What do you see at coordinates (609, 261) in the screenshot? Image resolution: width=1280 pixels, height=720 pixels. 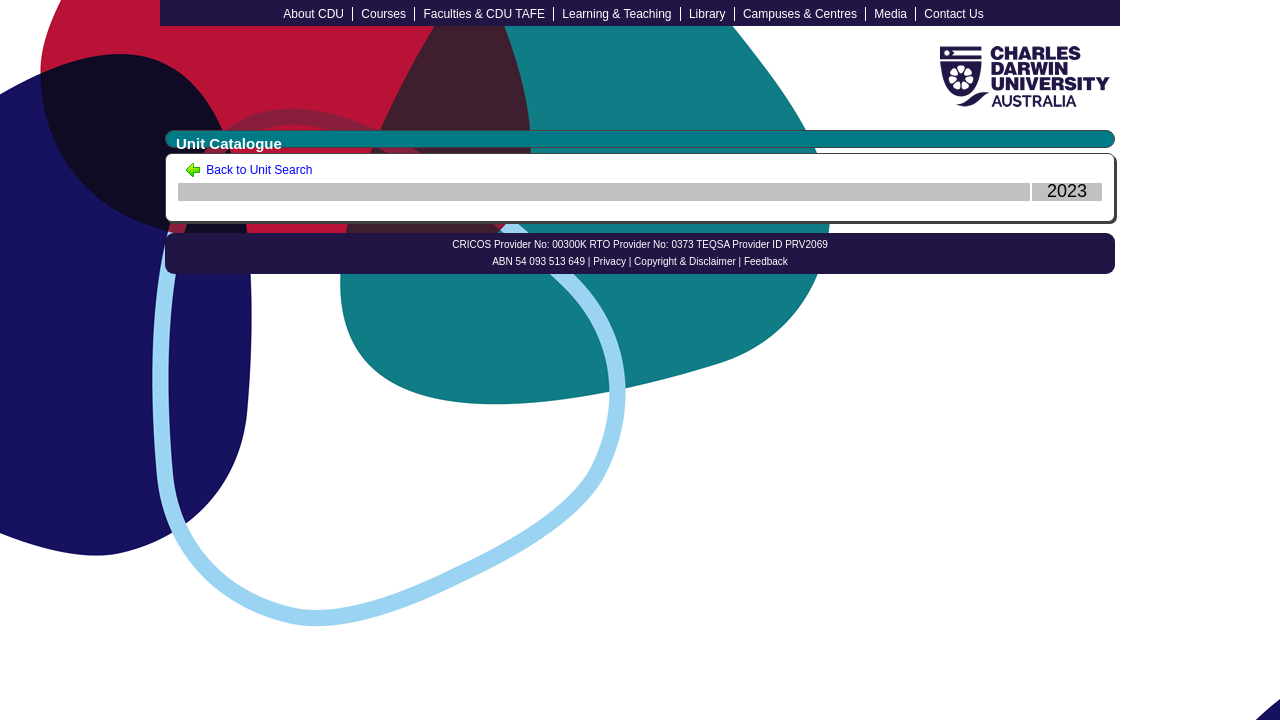 I see `Privacy` at bounding box center [609, 261].